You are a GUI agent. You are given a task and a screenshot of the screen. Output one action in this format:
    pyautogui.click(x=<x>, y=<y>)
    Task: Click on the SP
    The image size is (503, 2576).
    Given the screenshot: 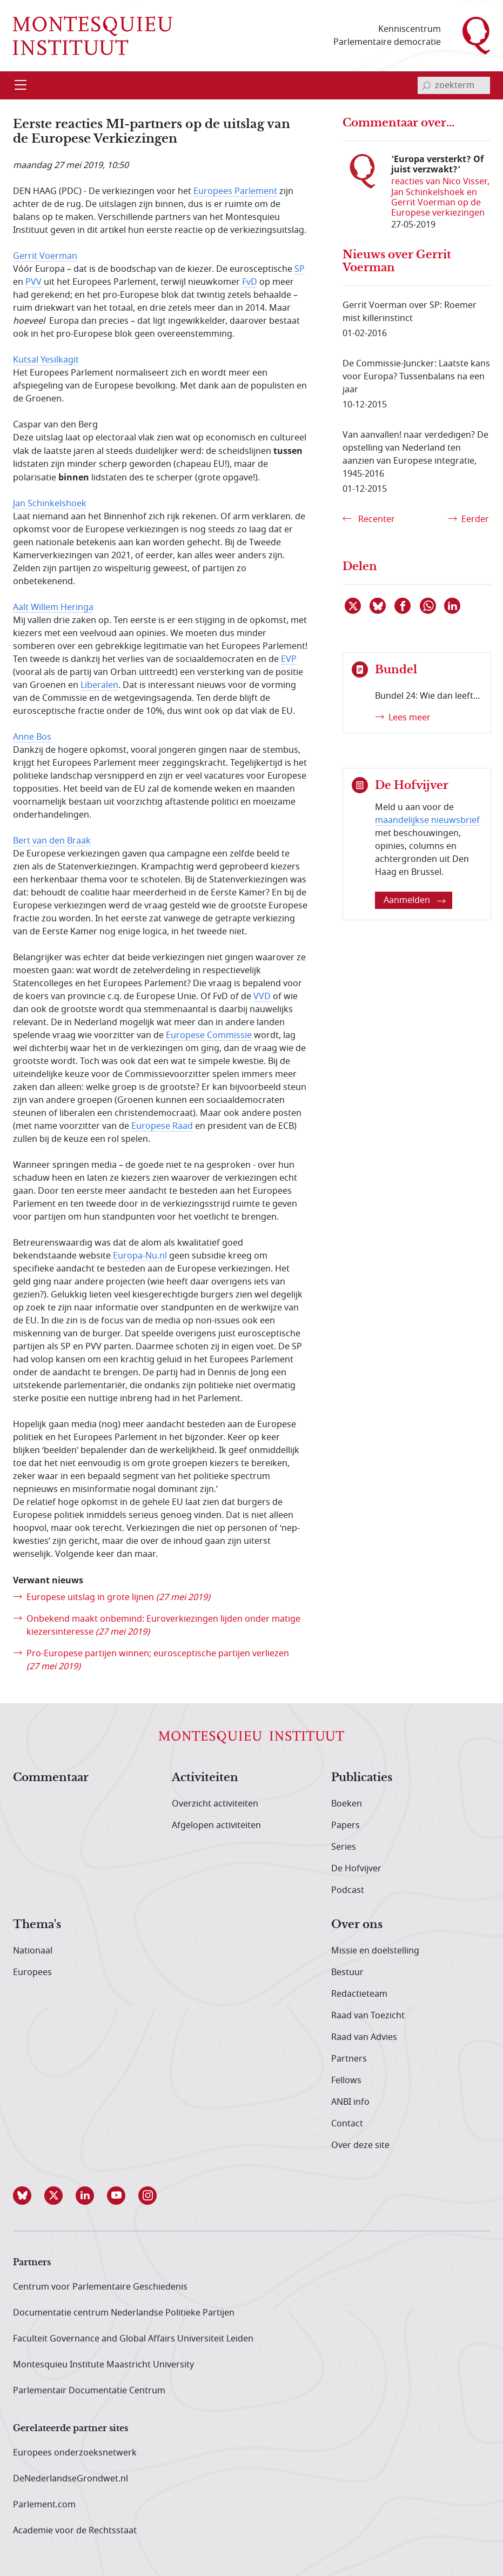 What is the action you would take?
    pyautogui.click(x=299, y=269)
    